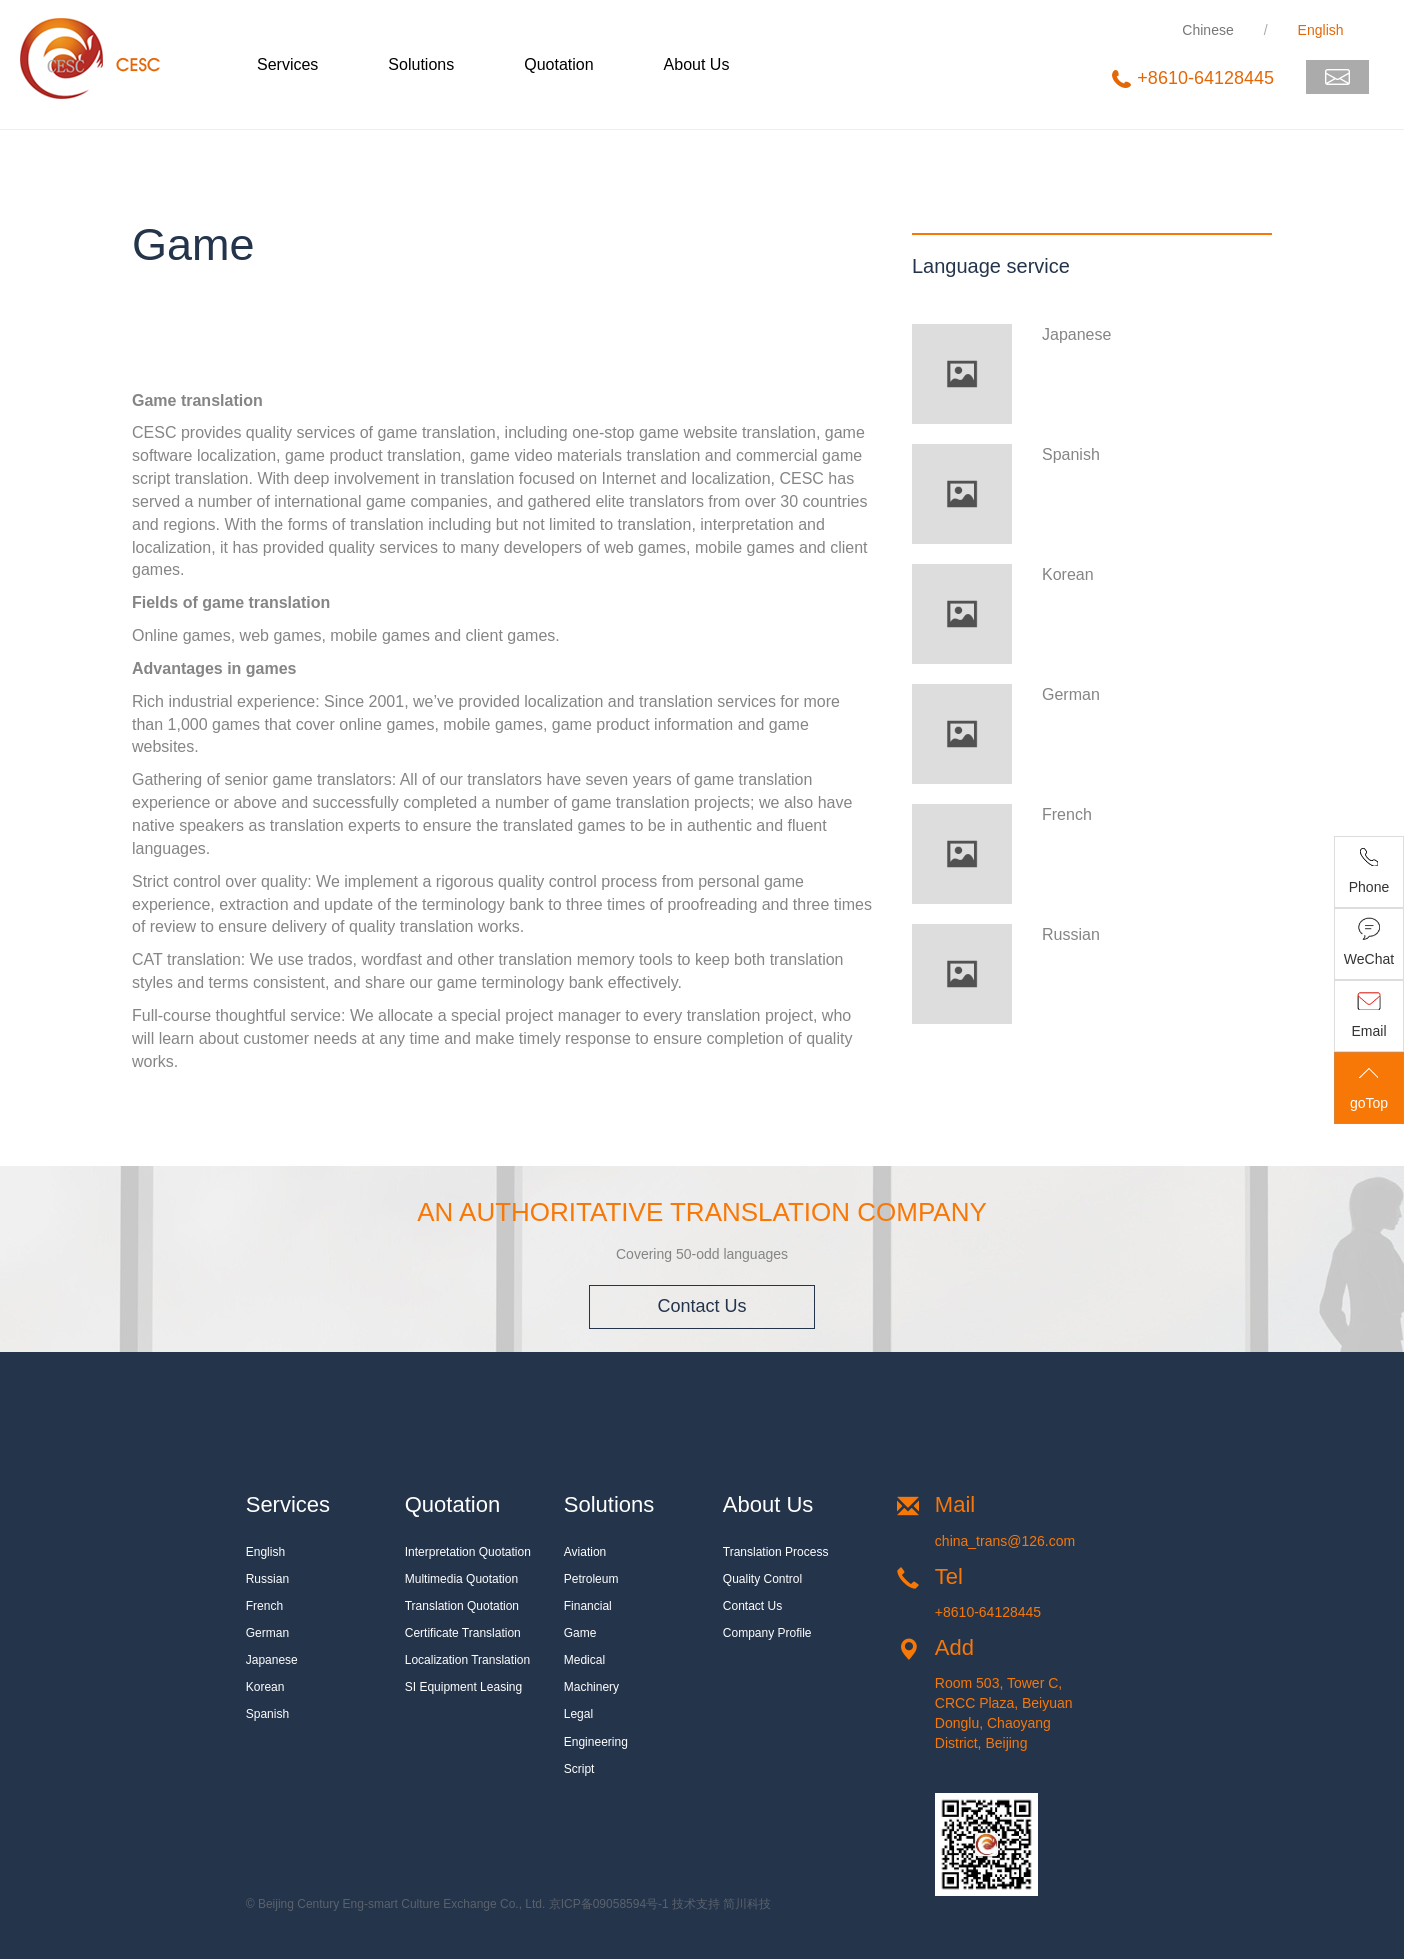 This screenshot has height=1959, width=1404. Describe the element at coordinates (591, 1687) in the screenshot. I see `Machinery` at that location.